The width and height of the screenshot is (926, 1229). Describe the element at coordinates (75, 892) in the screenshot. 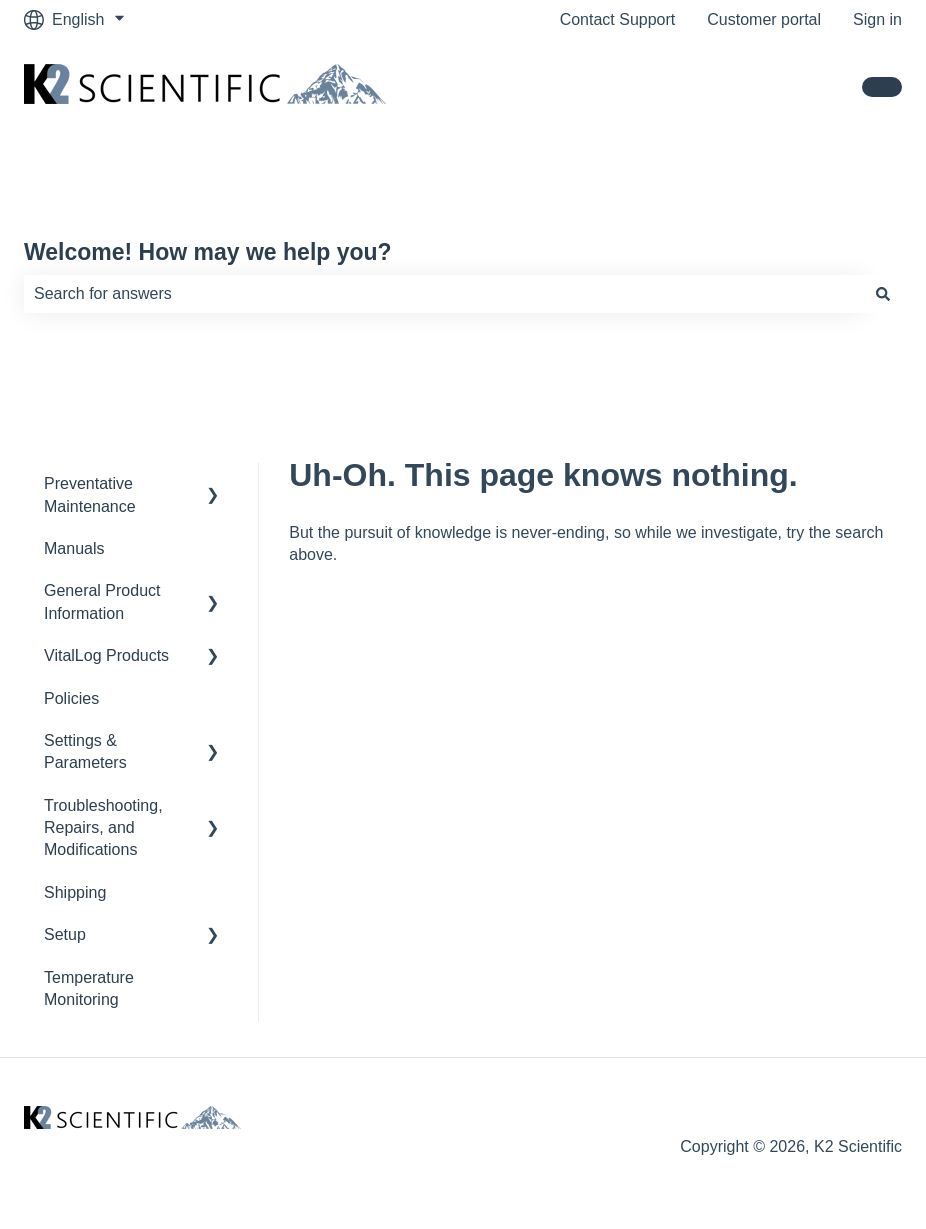

I see `Shipping [menuitem]` at that location.